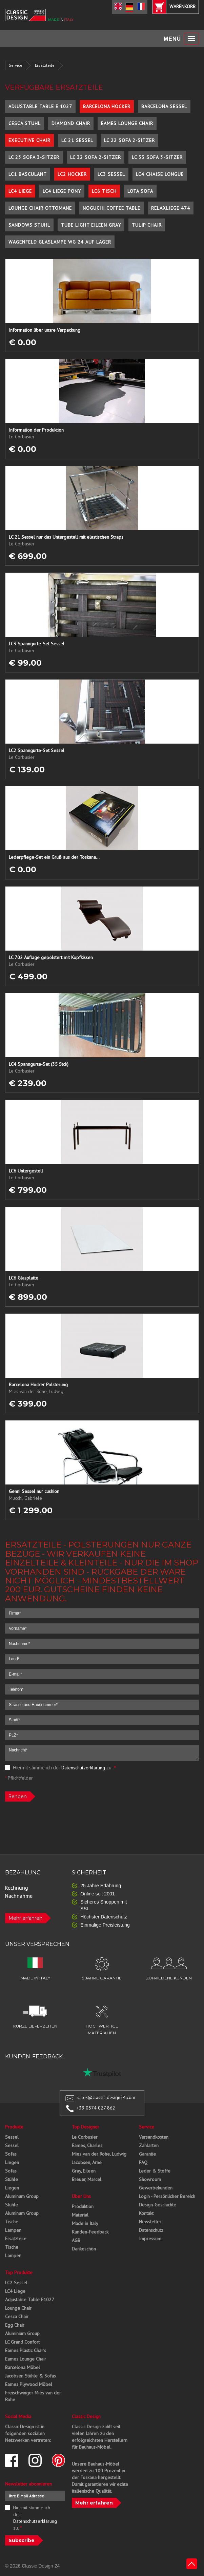 This screenshot has width=204, height=2576. Describe the element at coordinates (18, 2308) in the screenshot. I see `Lounge Chair` at that location.